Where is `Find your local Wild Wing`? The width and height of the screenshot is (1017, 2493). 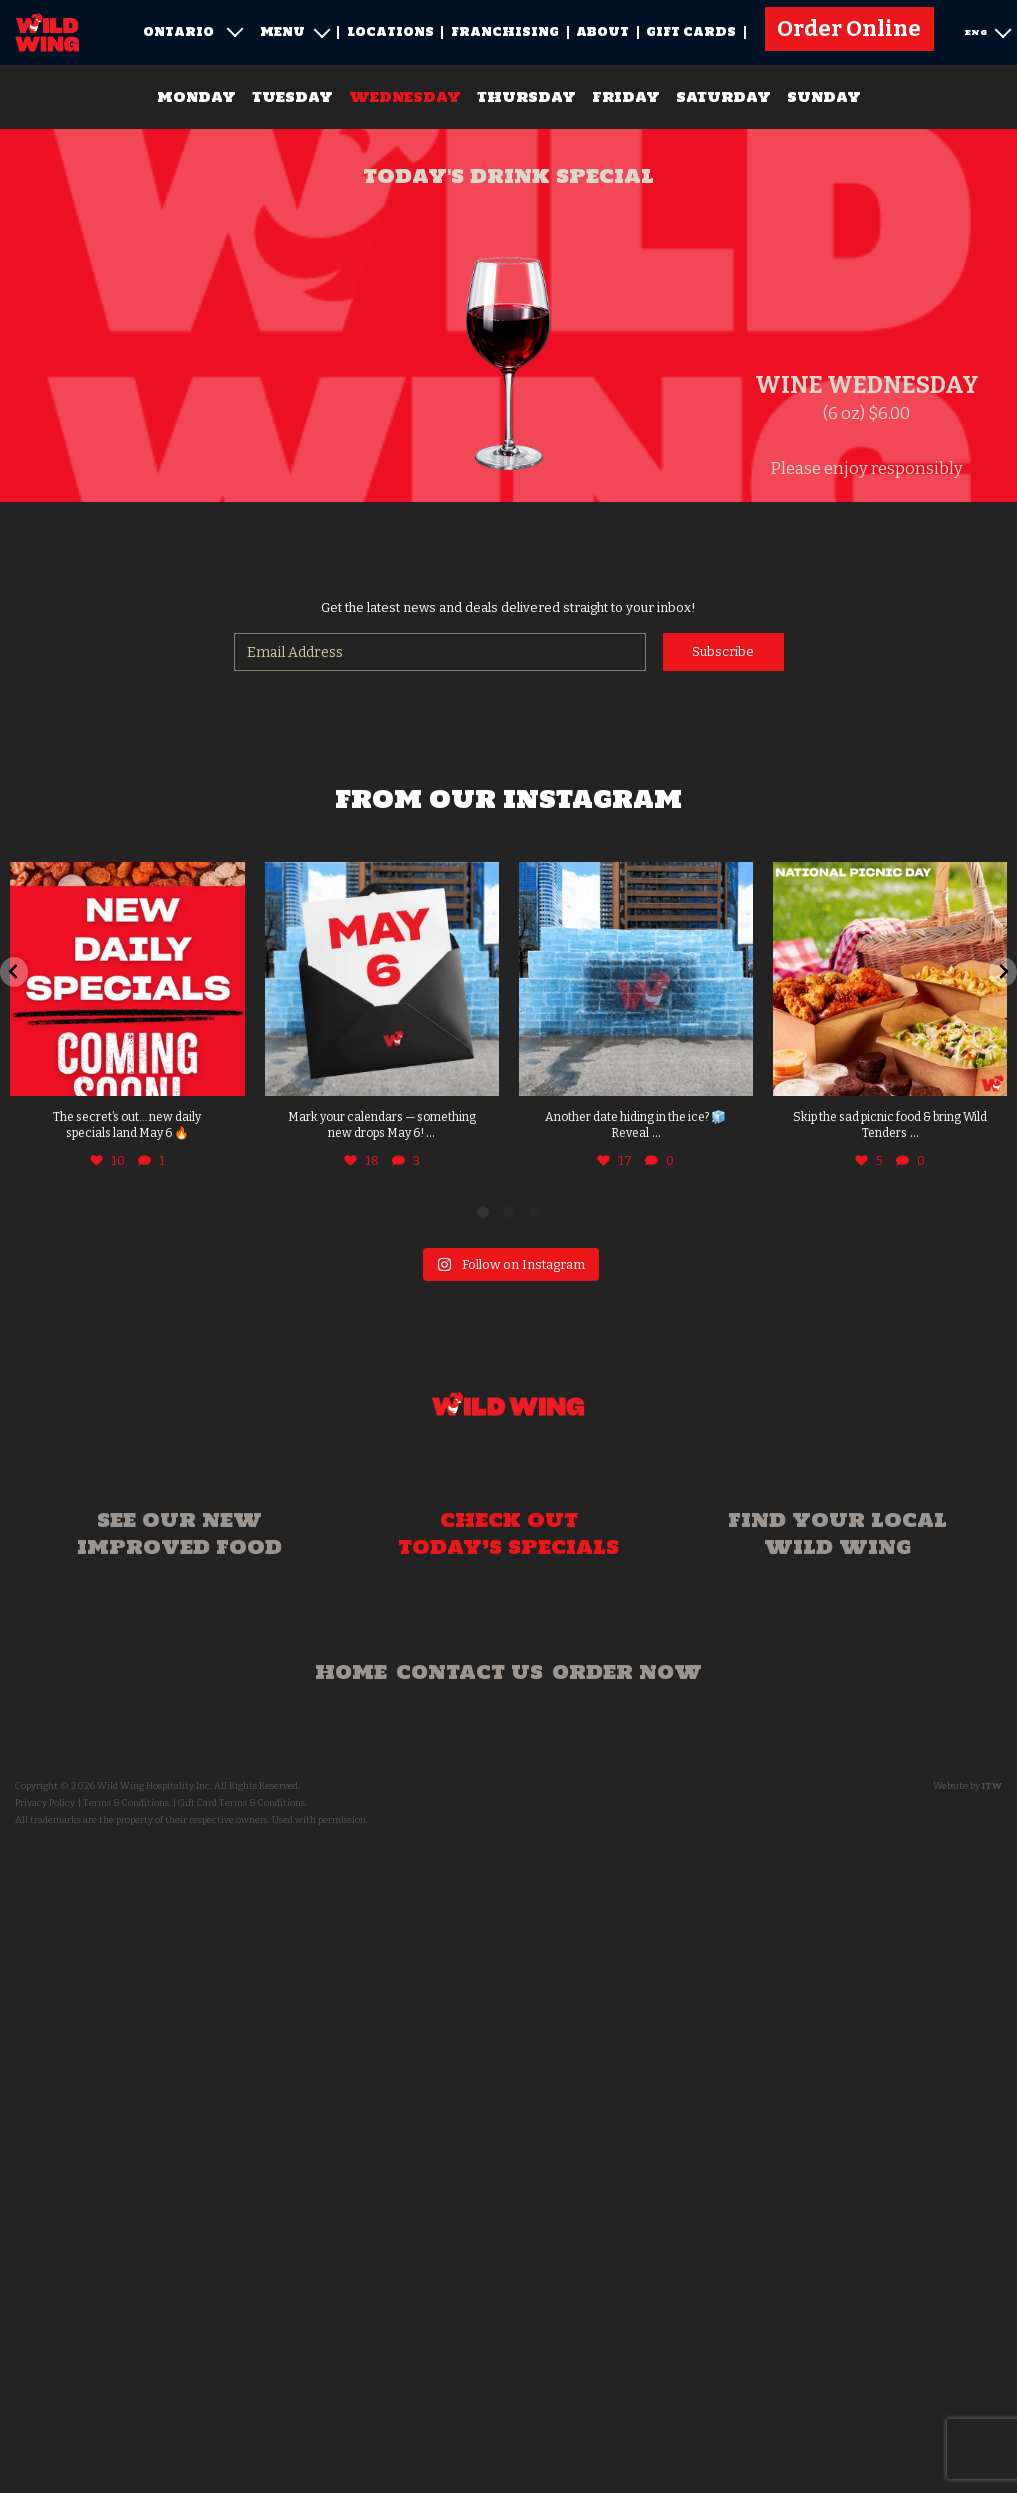
Find your local Wild Wing is located at coordinates (837, 1533).